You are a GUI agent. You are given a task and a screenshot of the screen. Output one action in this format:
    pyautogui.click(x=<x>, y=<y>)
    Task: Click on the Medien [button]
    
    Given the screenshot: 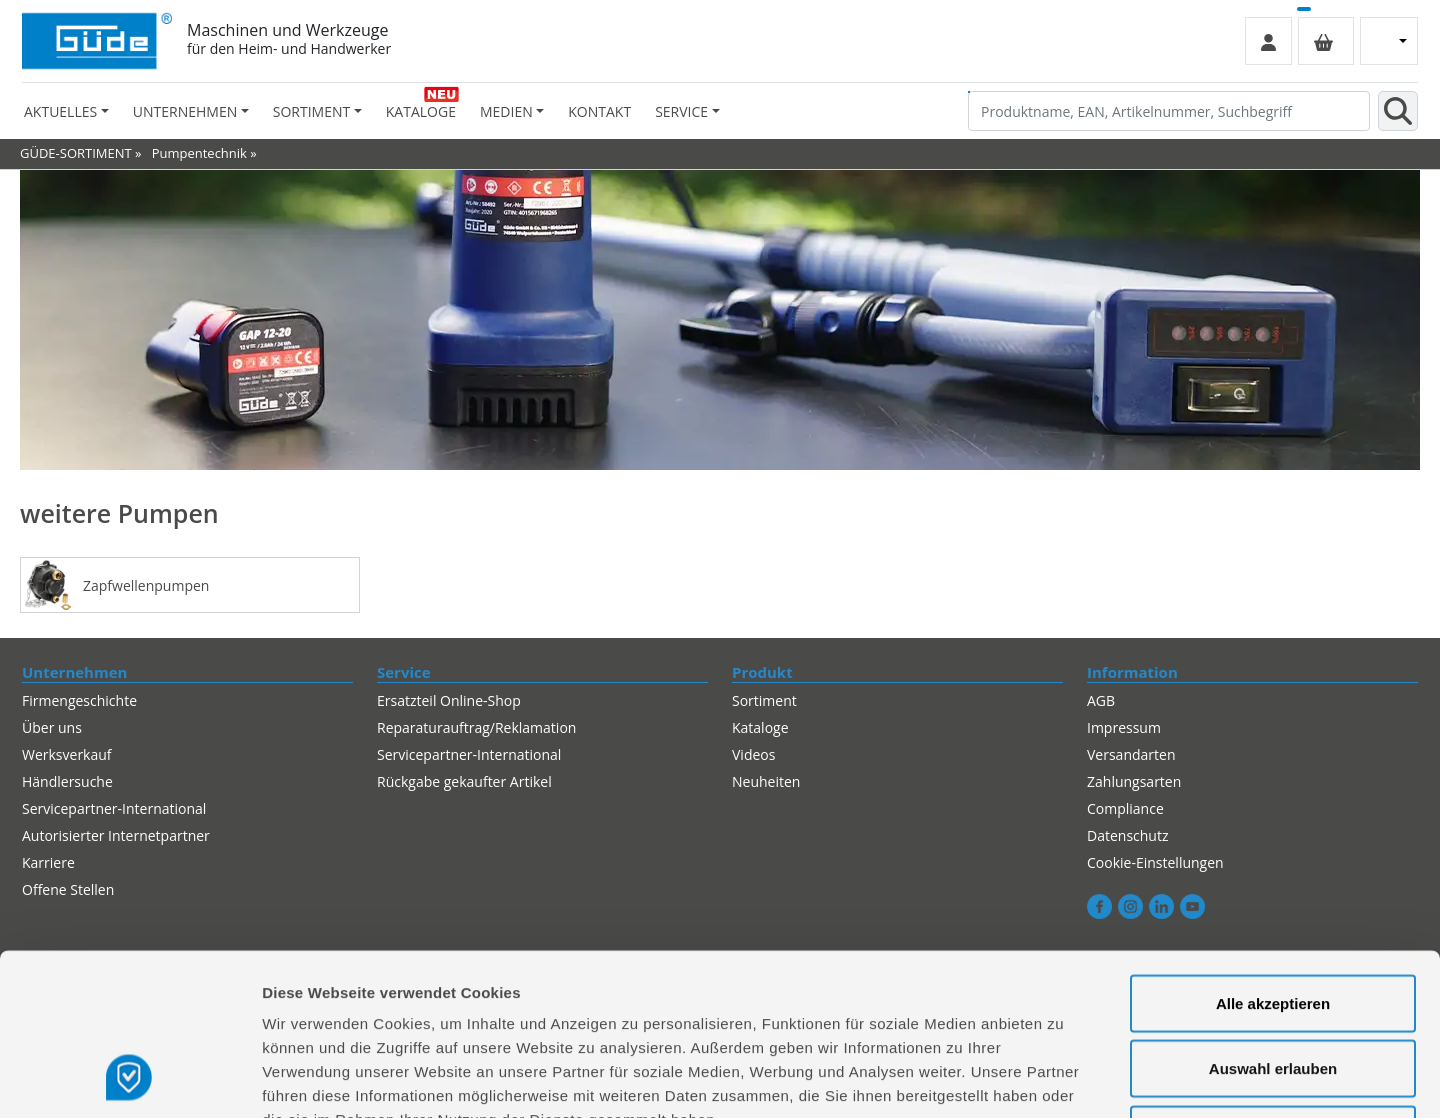 What is the action you would take?
    pyautogui.click(x=506, y=111)
    